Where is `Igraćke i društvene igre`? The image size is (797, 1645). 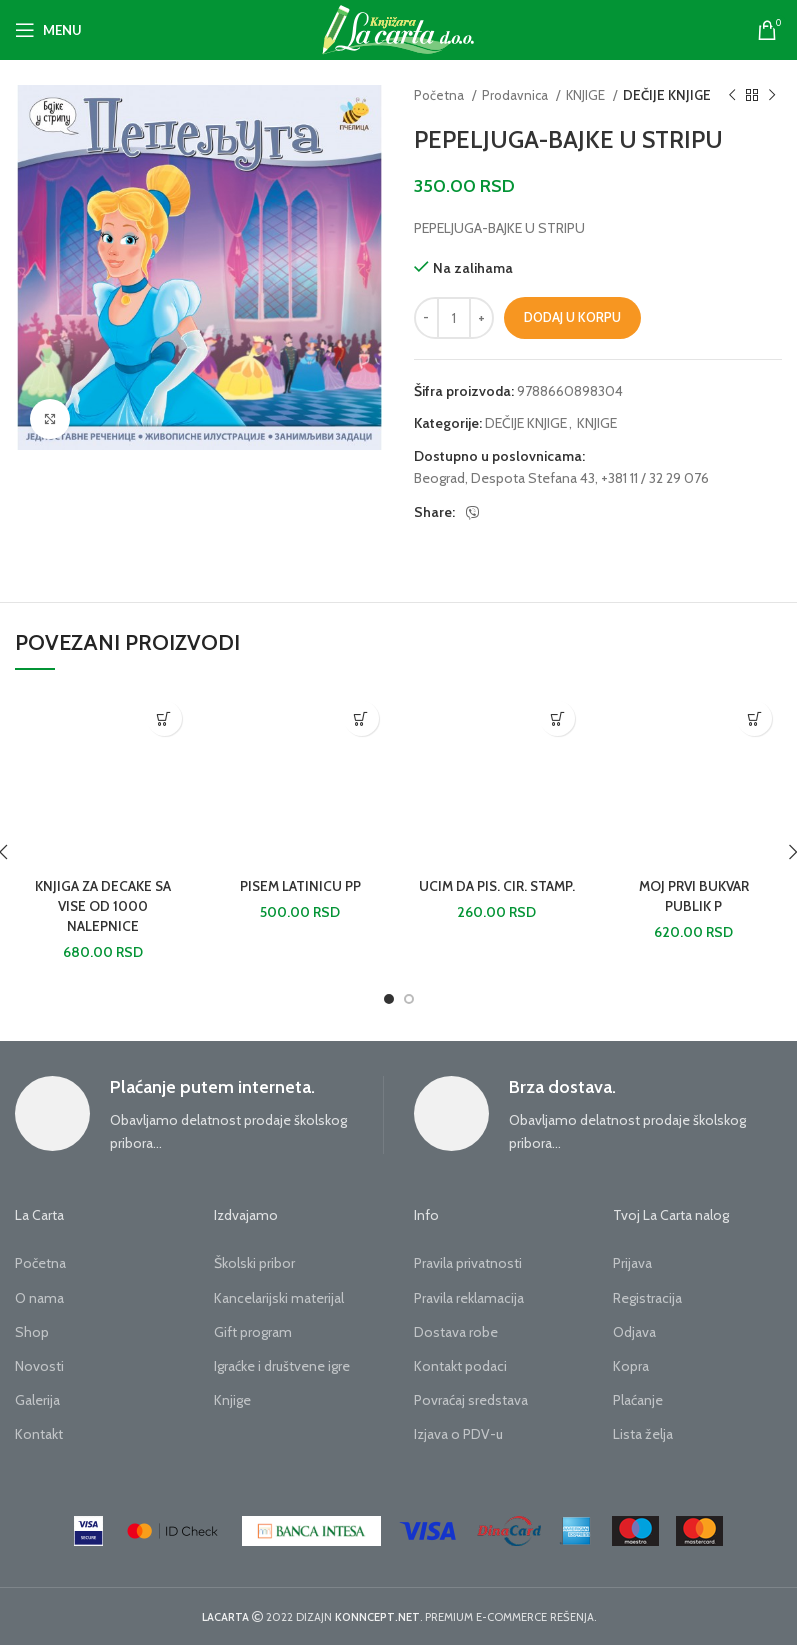
Igraćke i društvene igre is located at coordinates (282, 1366).